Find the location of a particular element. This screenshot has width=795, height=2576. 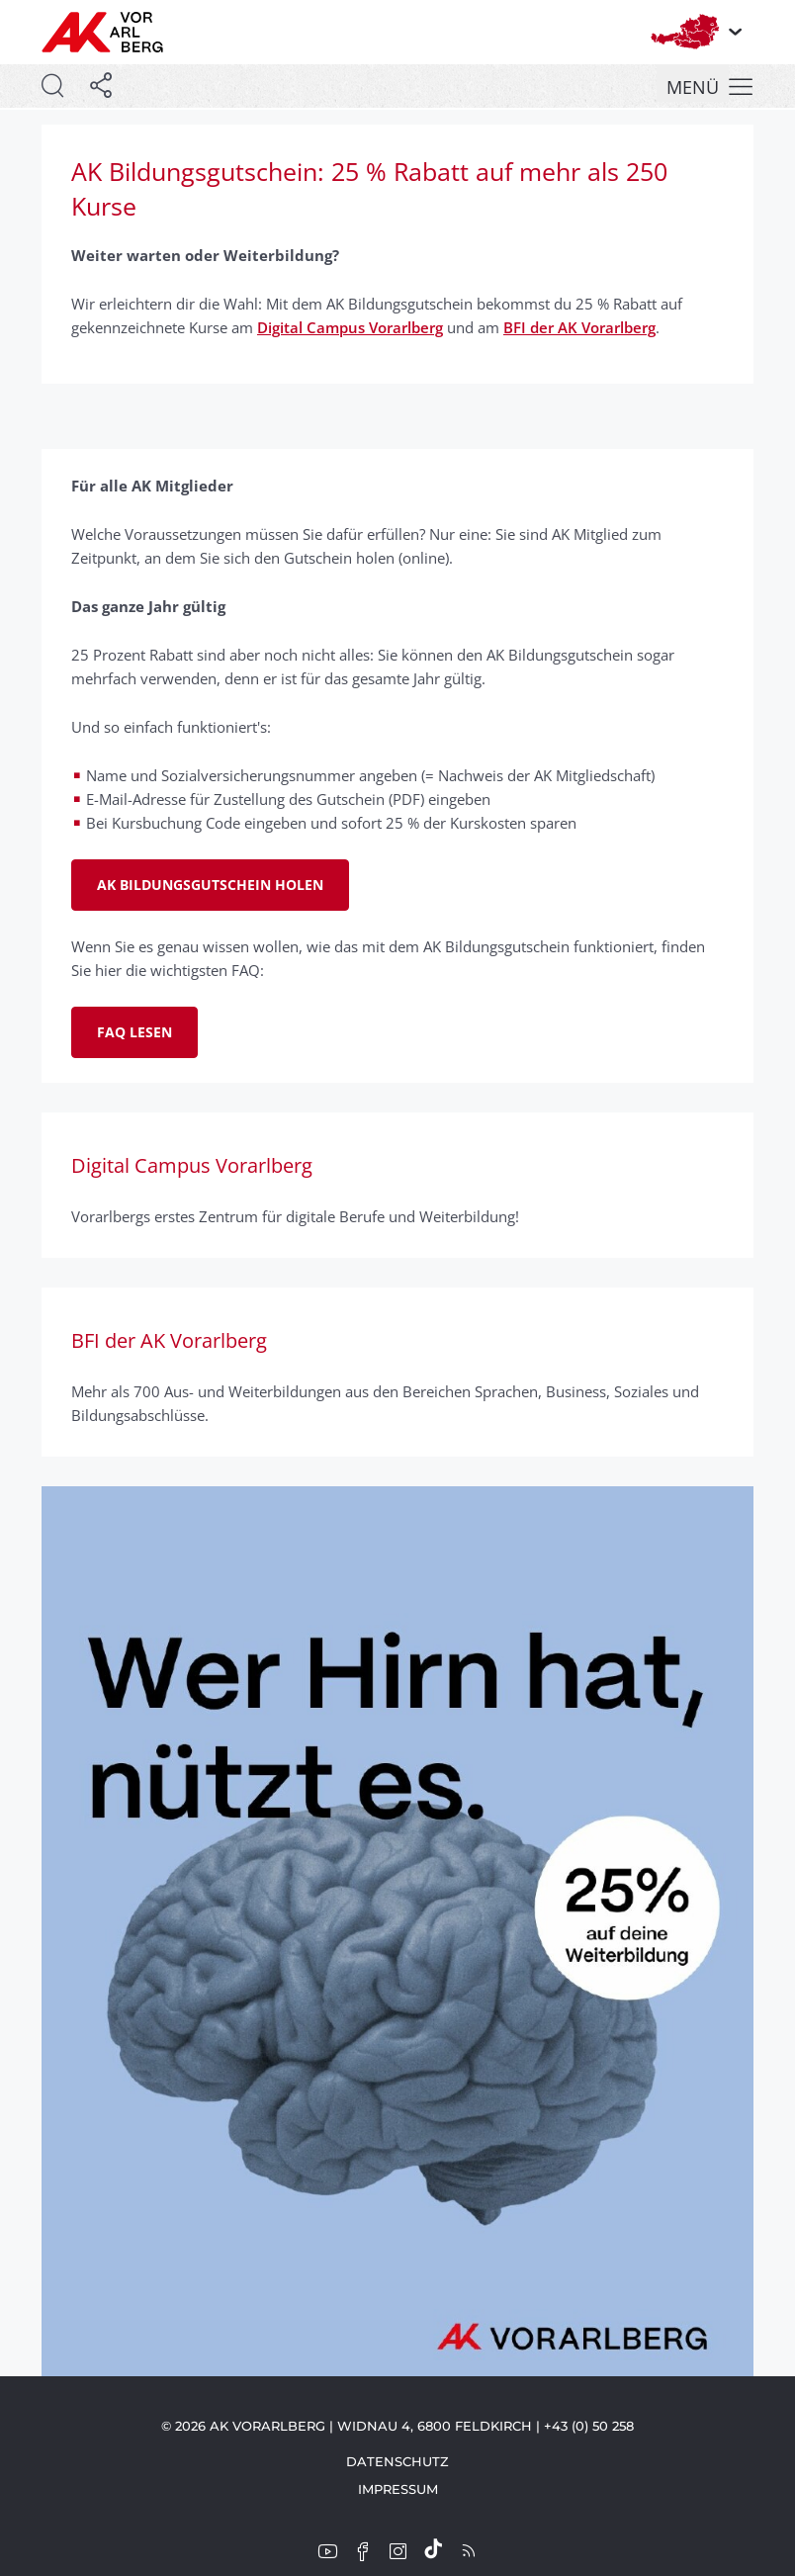

+43 (0) 50 258 is located at coordinates (589, 2426).